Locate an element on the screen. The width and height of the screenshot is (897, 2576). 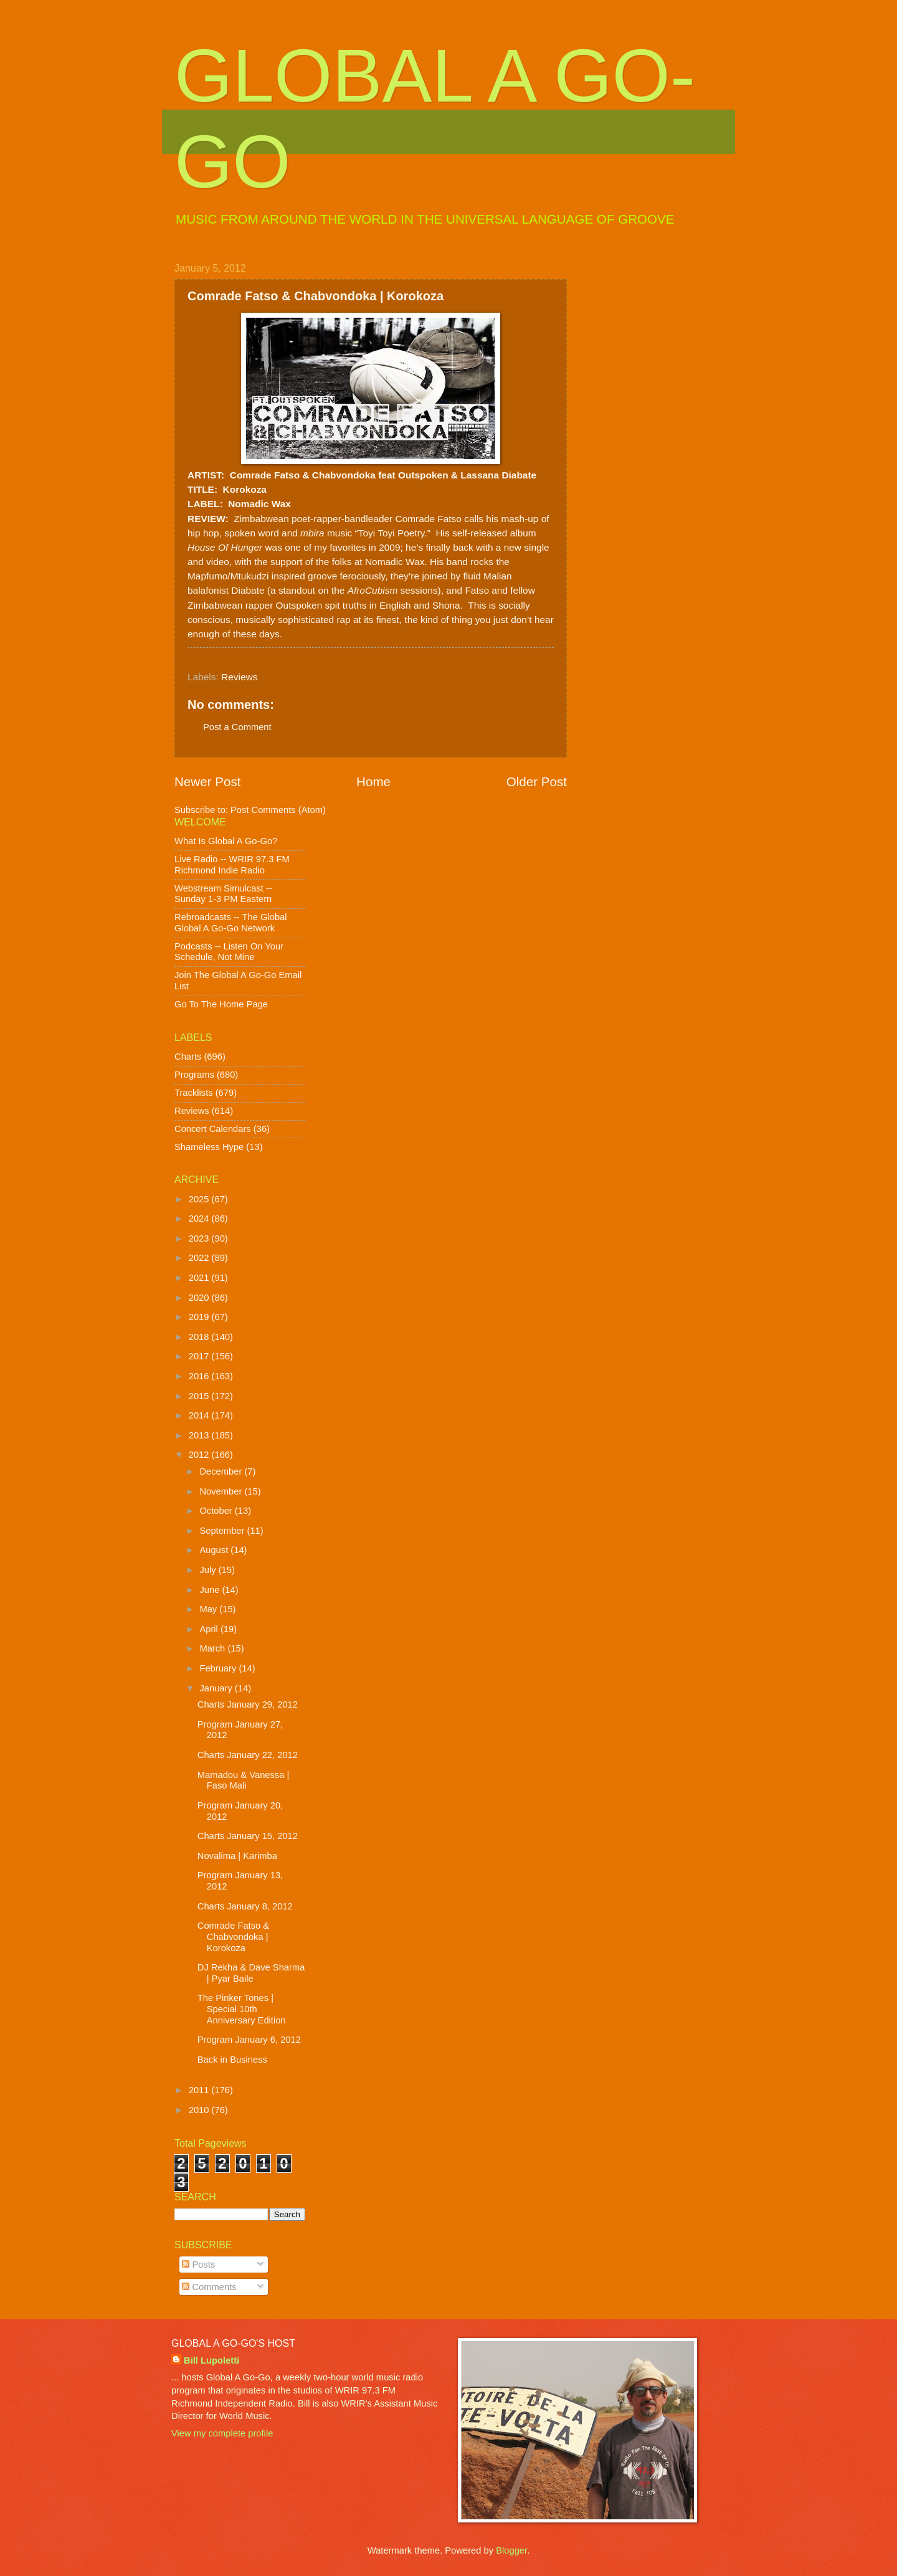
August is located at coordinates (214, 1550).